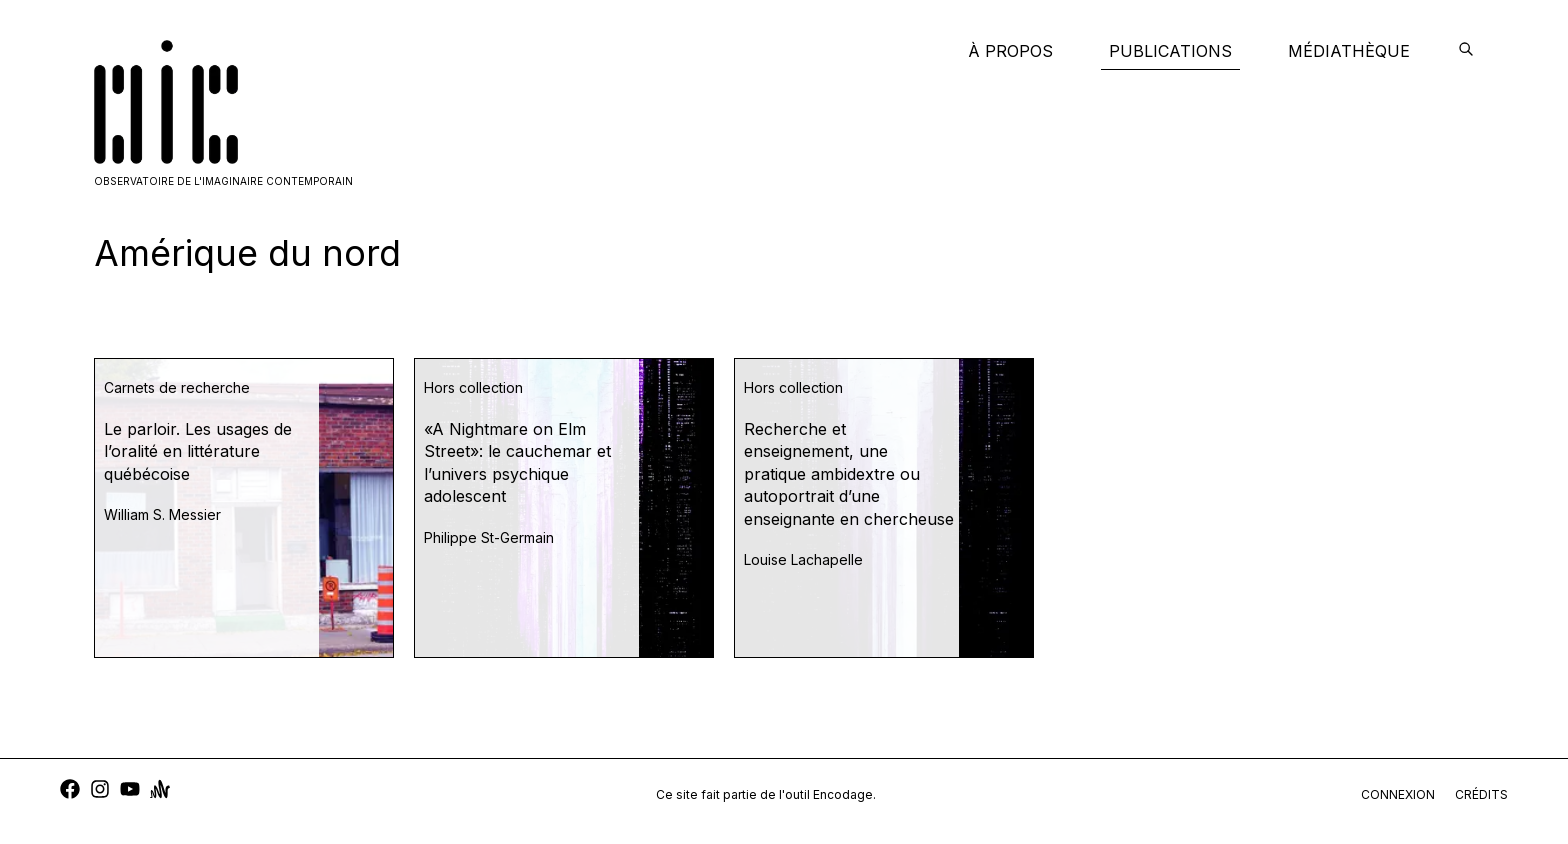  I want to click on [anchor], so click(160, 791).